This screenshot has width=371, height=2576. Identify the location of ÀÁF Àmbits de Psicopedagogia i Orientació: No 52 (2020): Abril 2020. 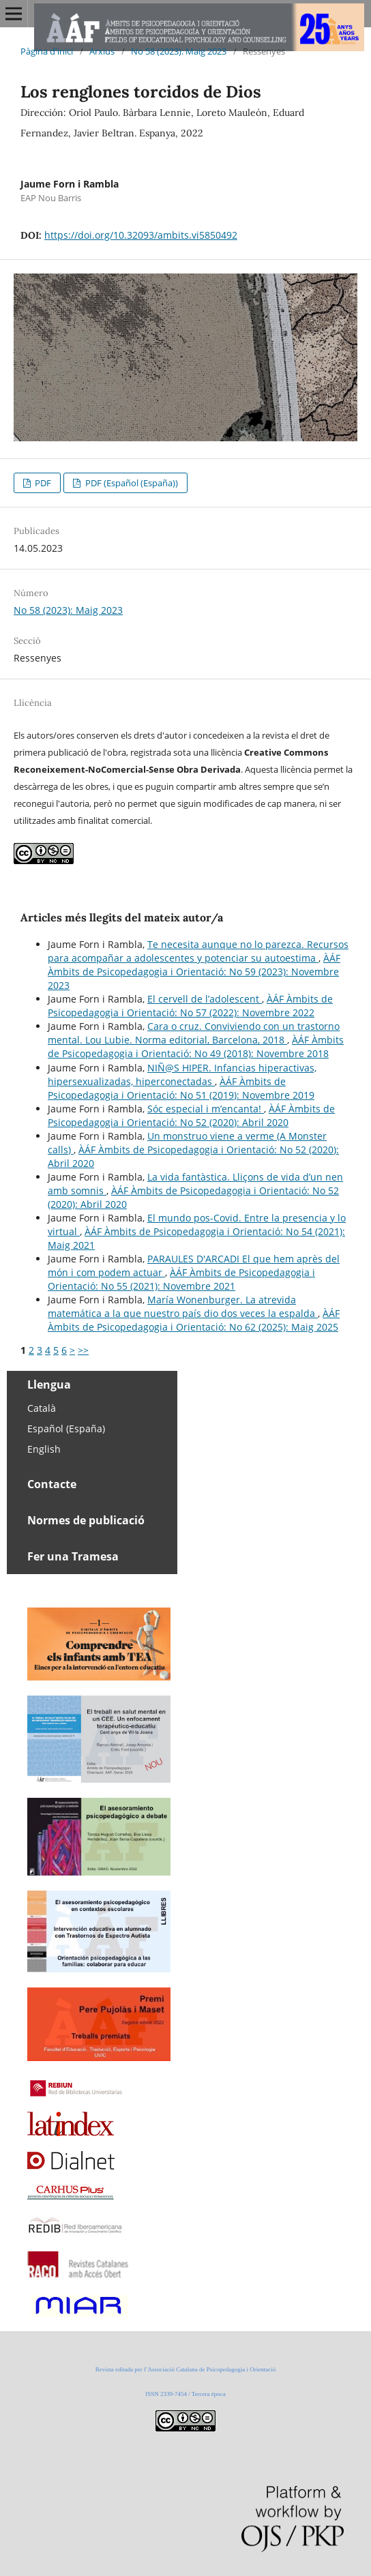
(191, 1115).